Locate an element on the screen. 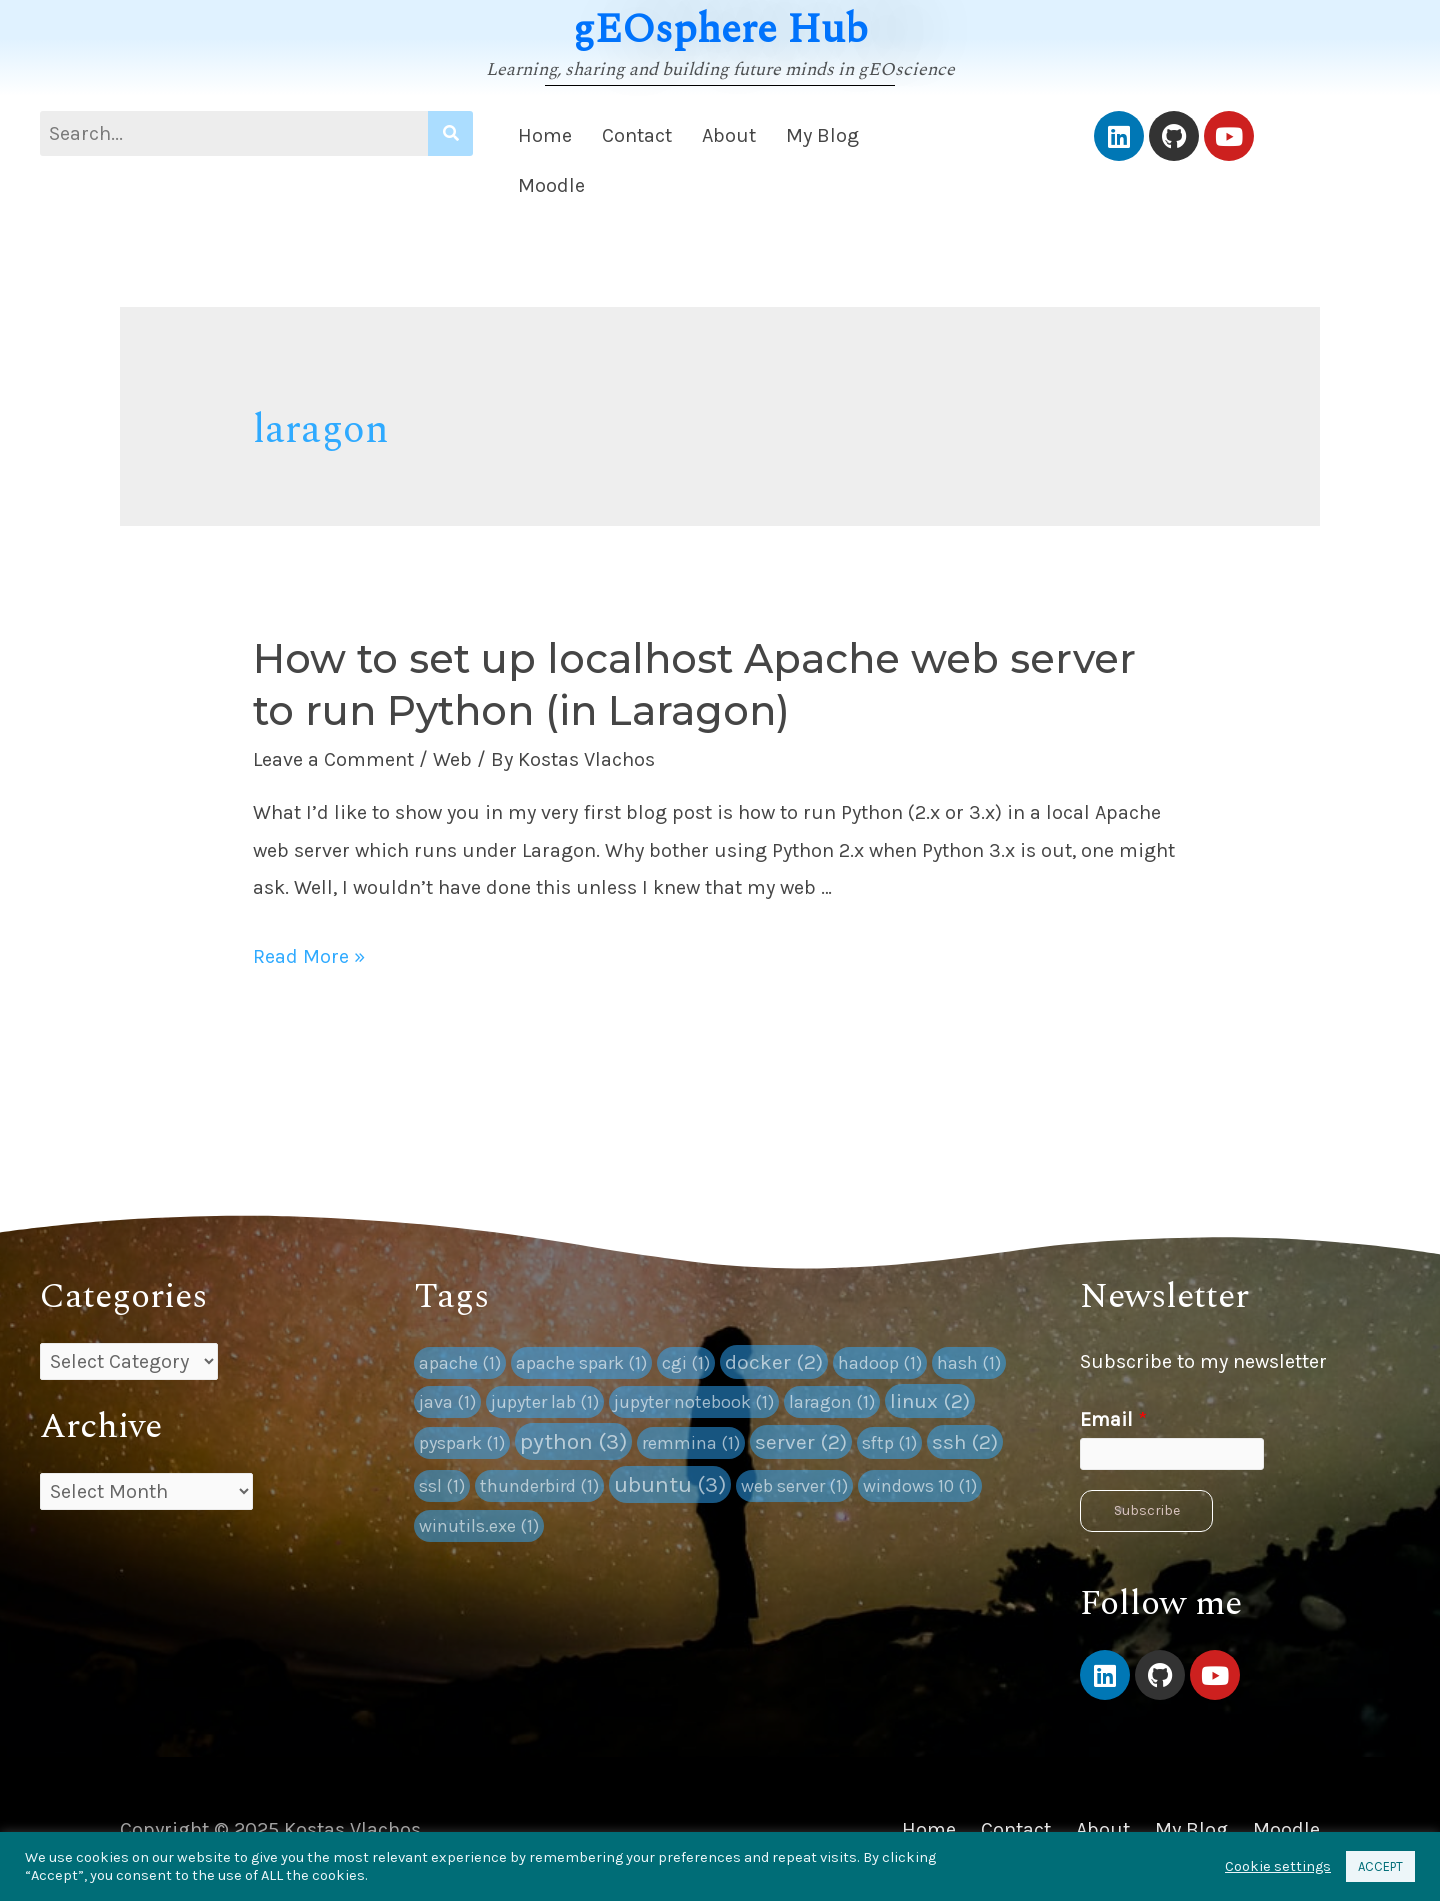 The height and width of the screenshot is (1901, 1440). Contact is located at coordinates (637, 135).